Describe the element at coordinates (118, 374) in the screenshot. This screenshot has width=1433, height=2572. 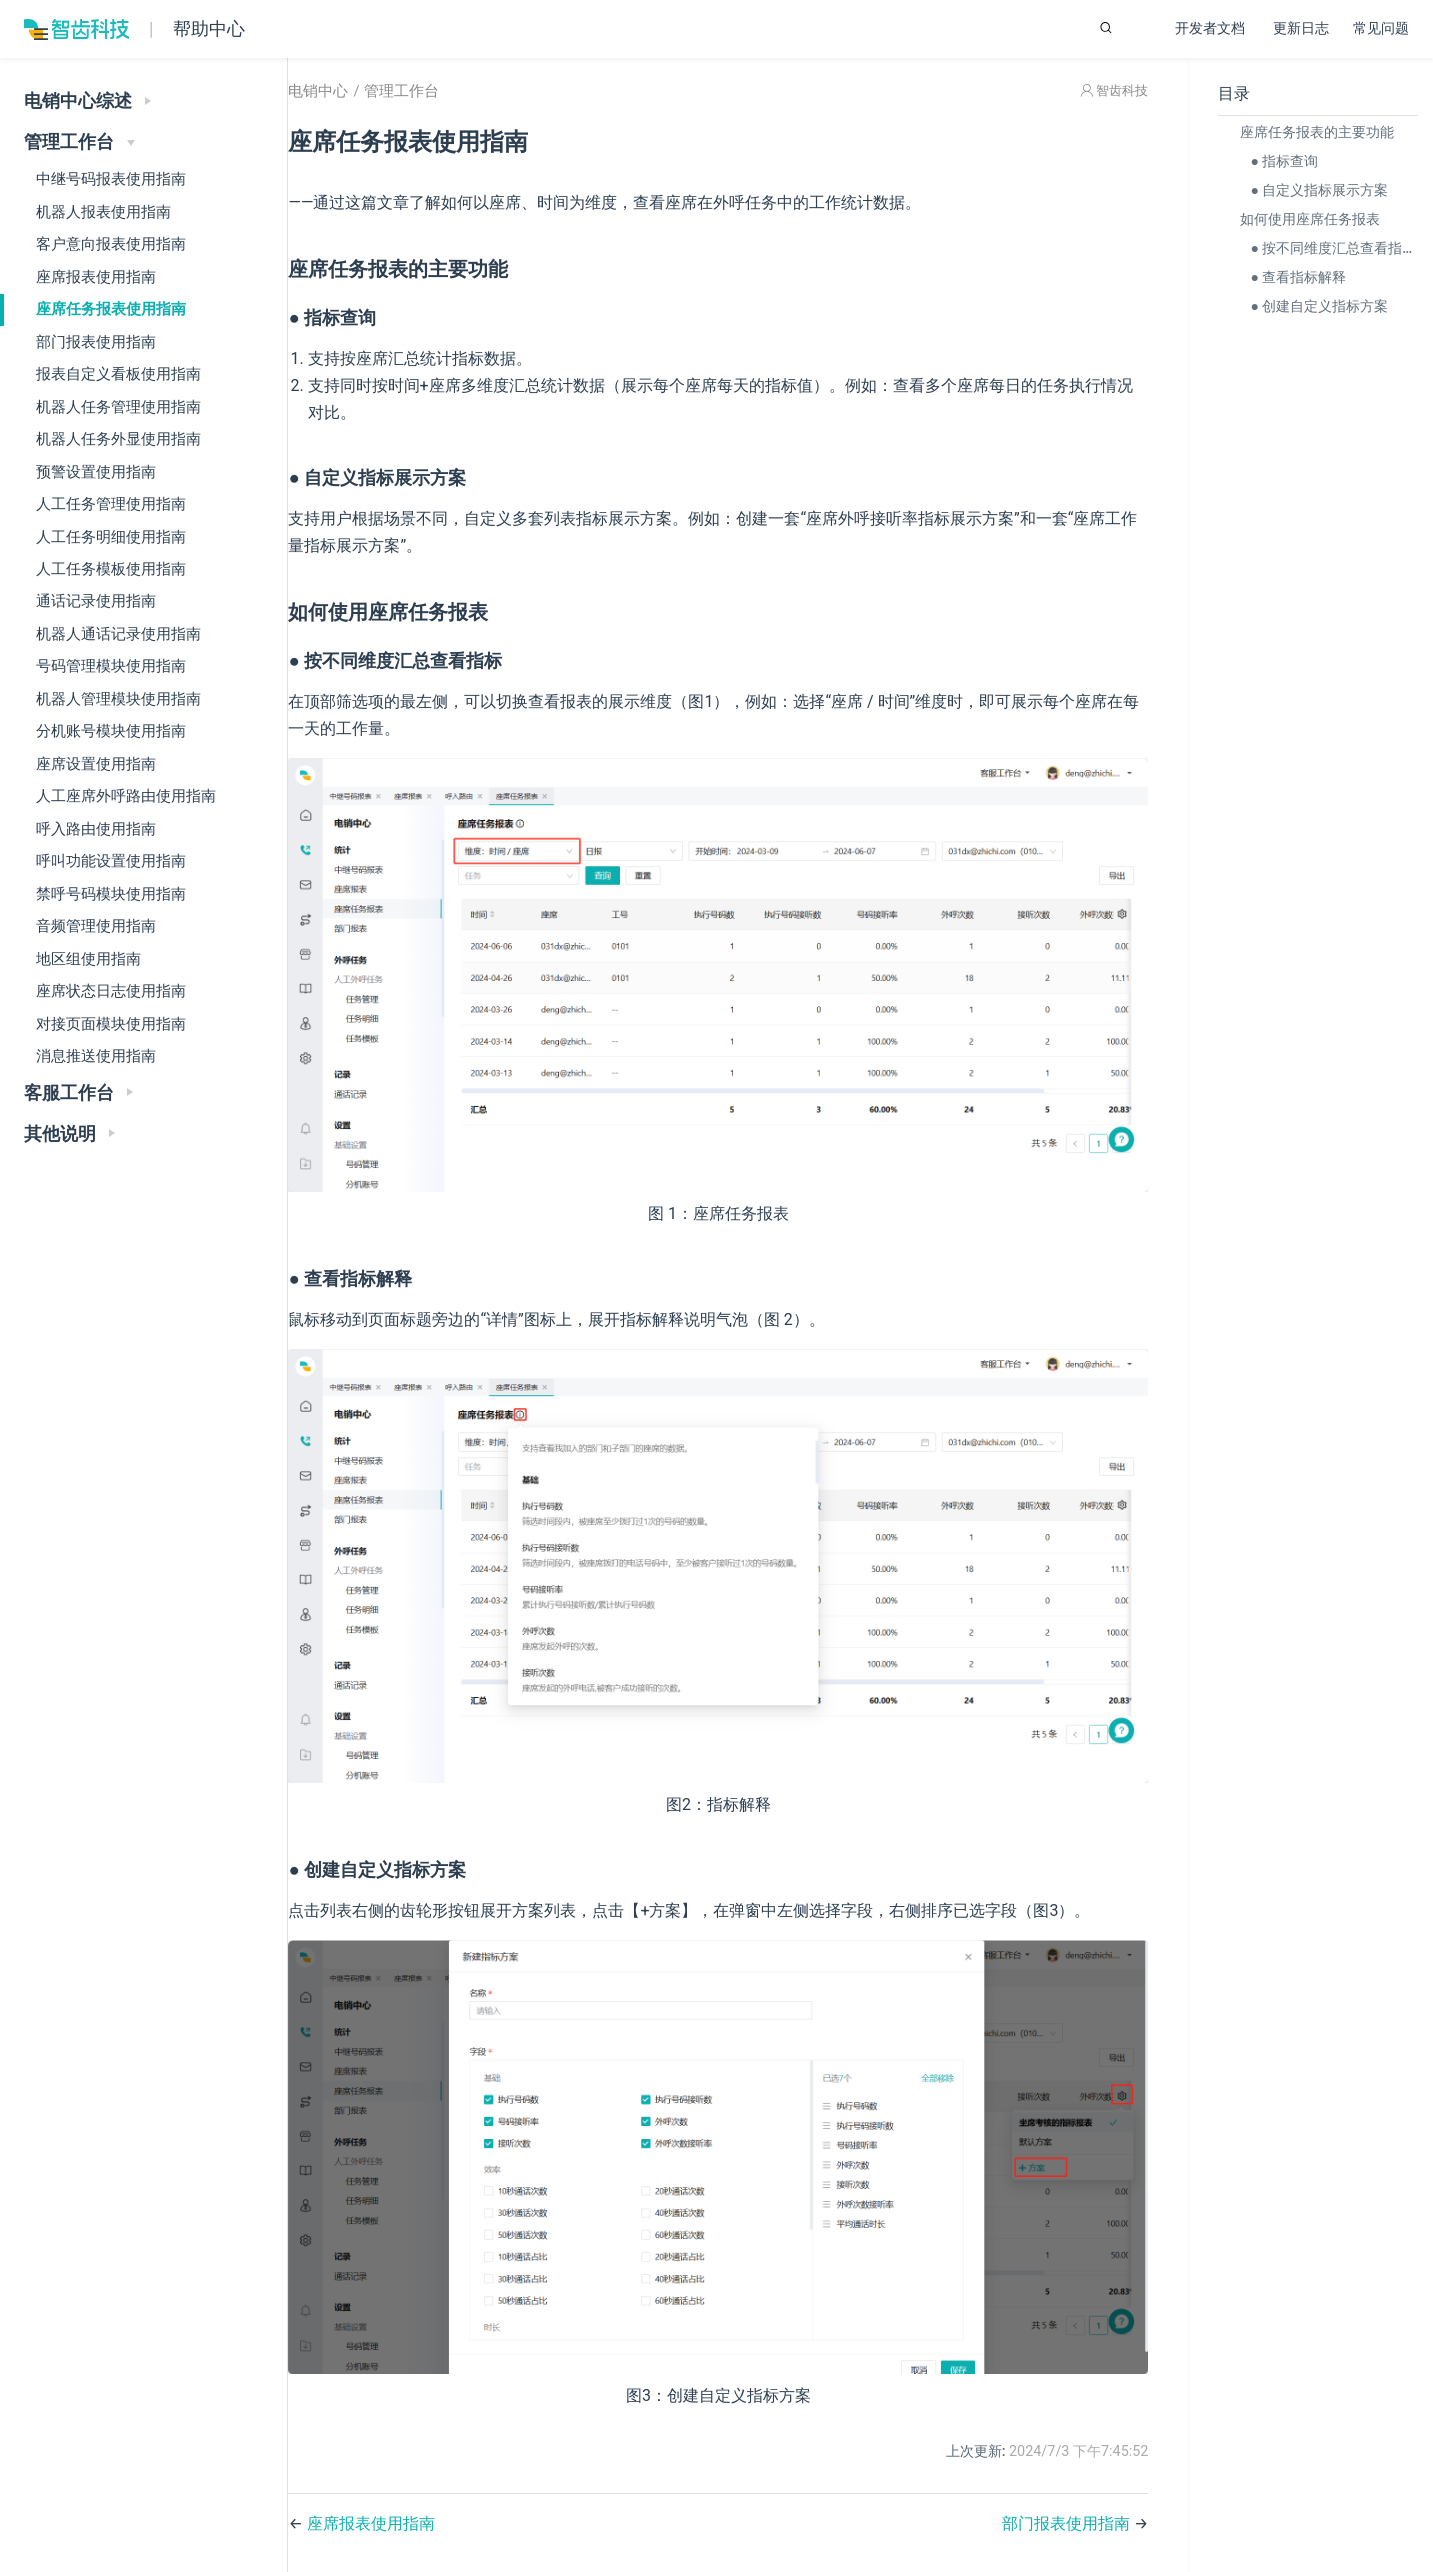
I see `报表自定义看板使用指南` at that location.